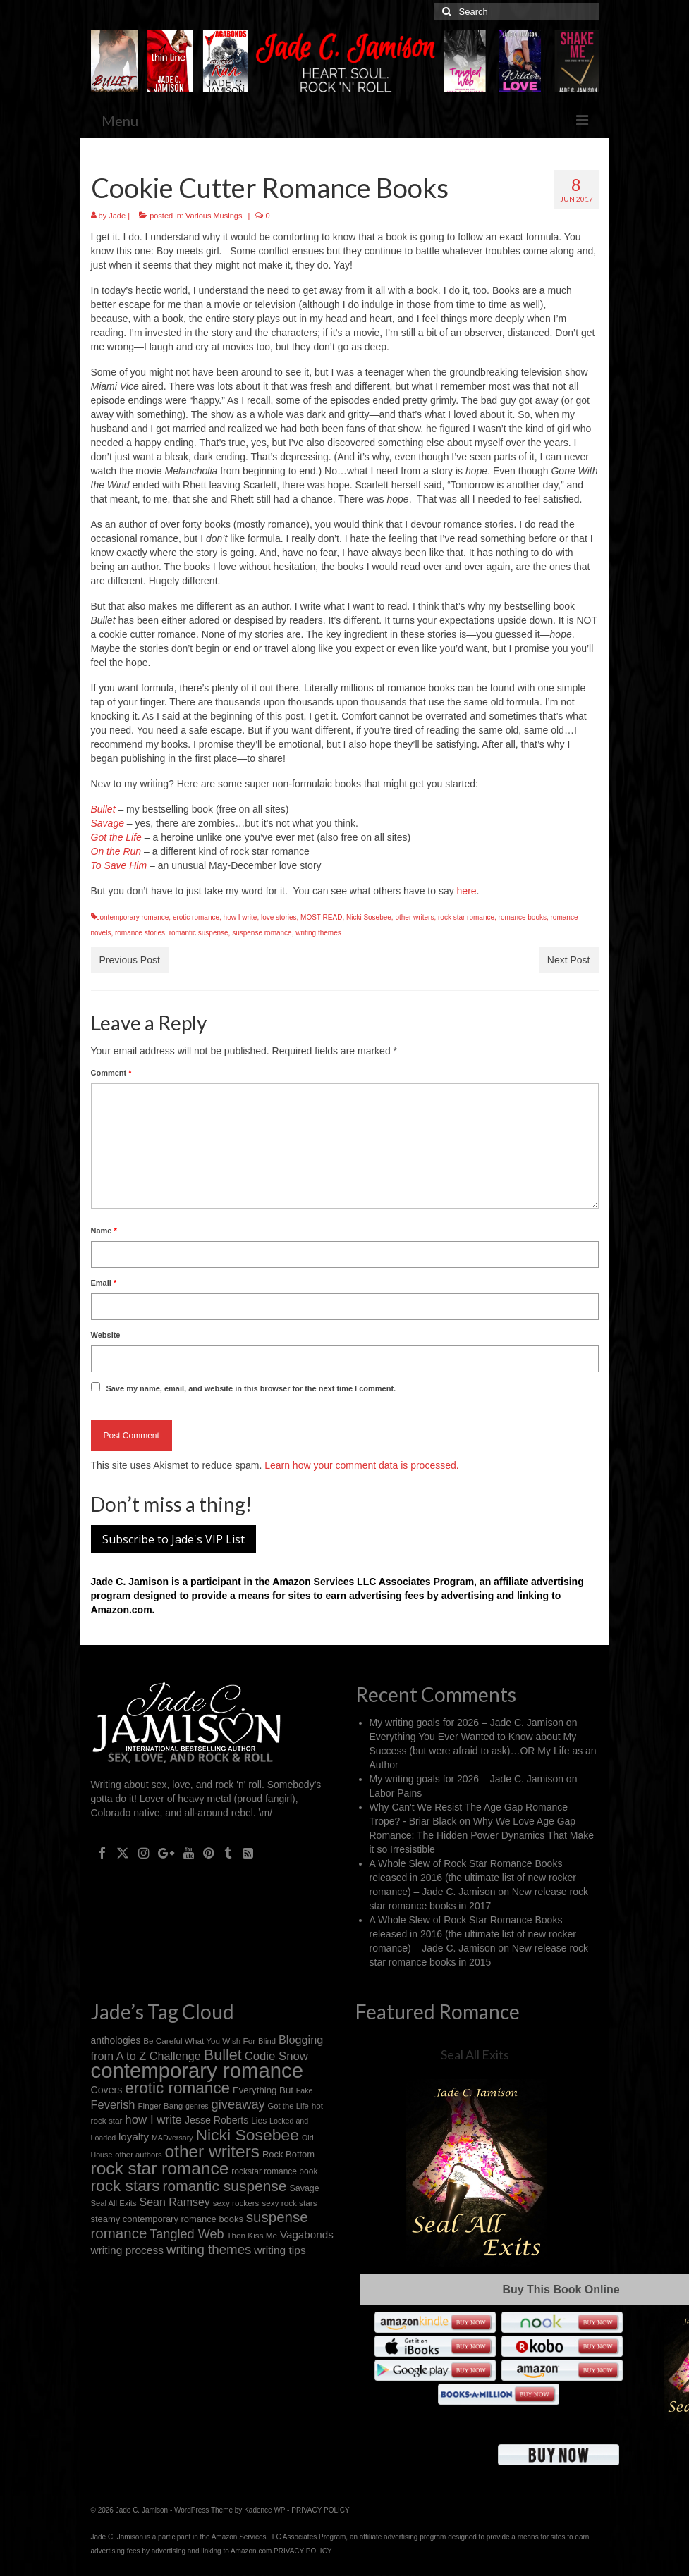  Describe the element at coordinates (251, 2235) in the screenshot. I see `Then Kiss Me [Then Kiss Me (14 items)]` at that location.